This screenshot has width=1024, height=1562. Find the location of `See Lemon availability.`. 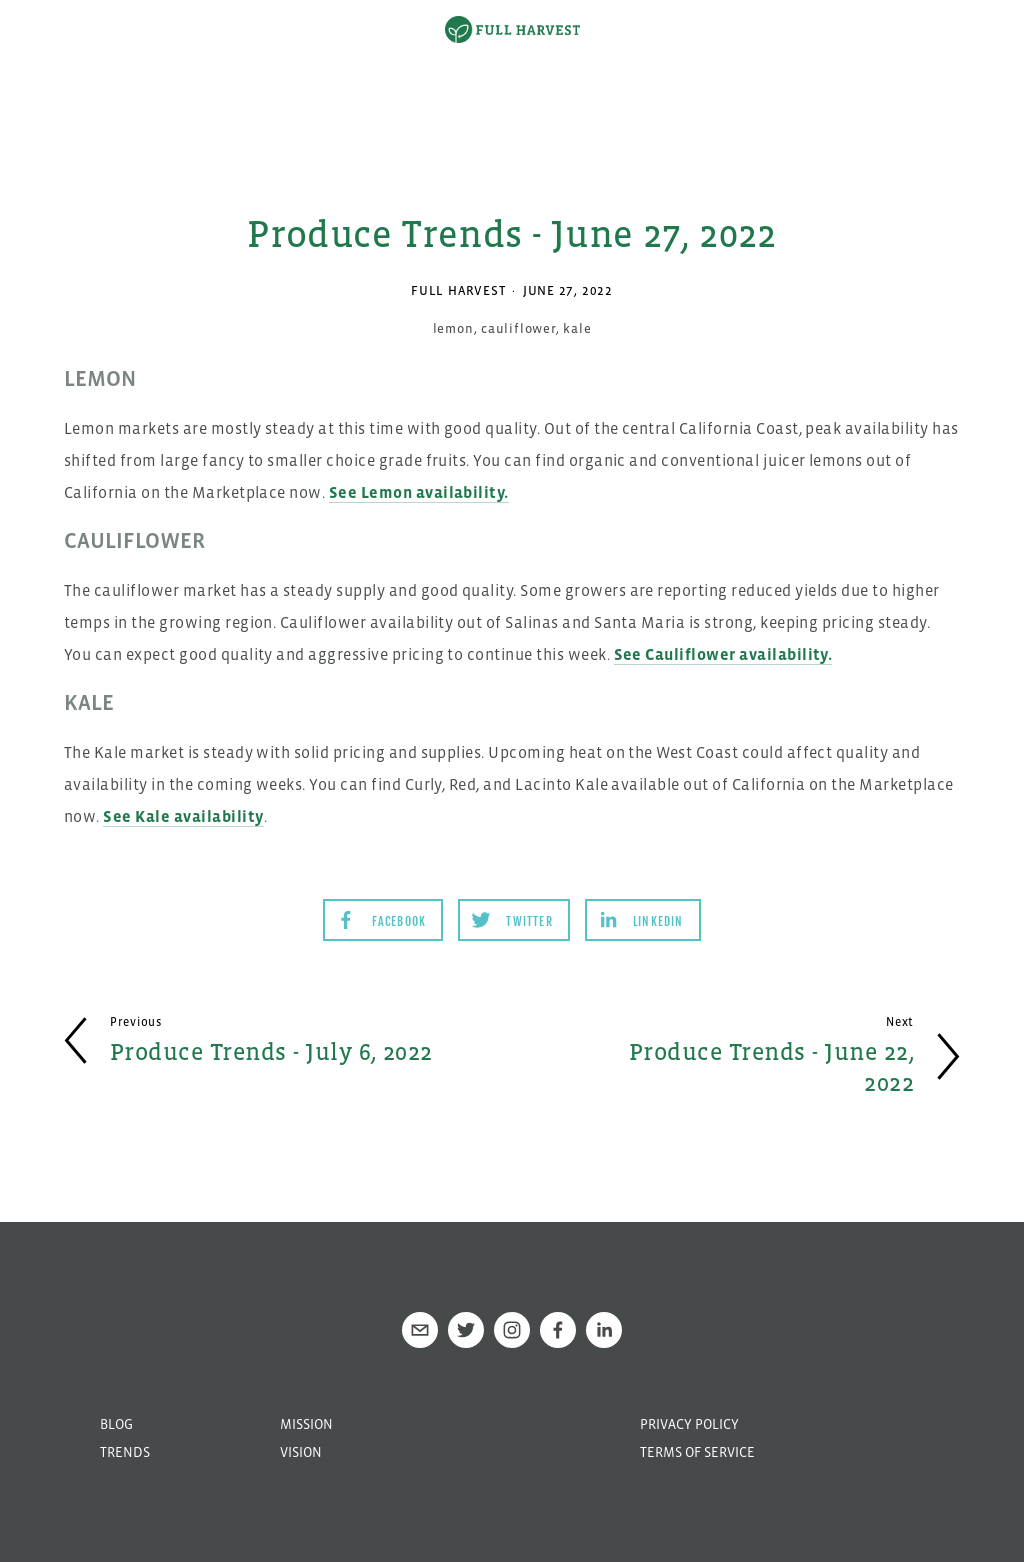

See Lemon availability. is located at coordinates (419, 492).